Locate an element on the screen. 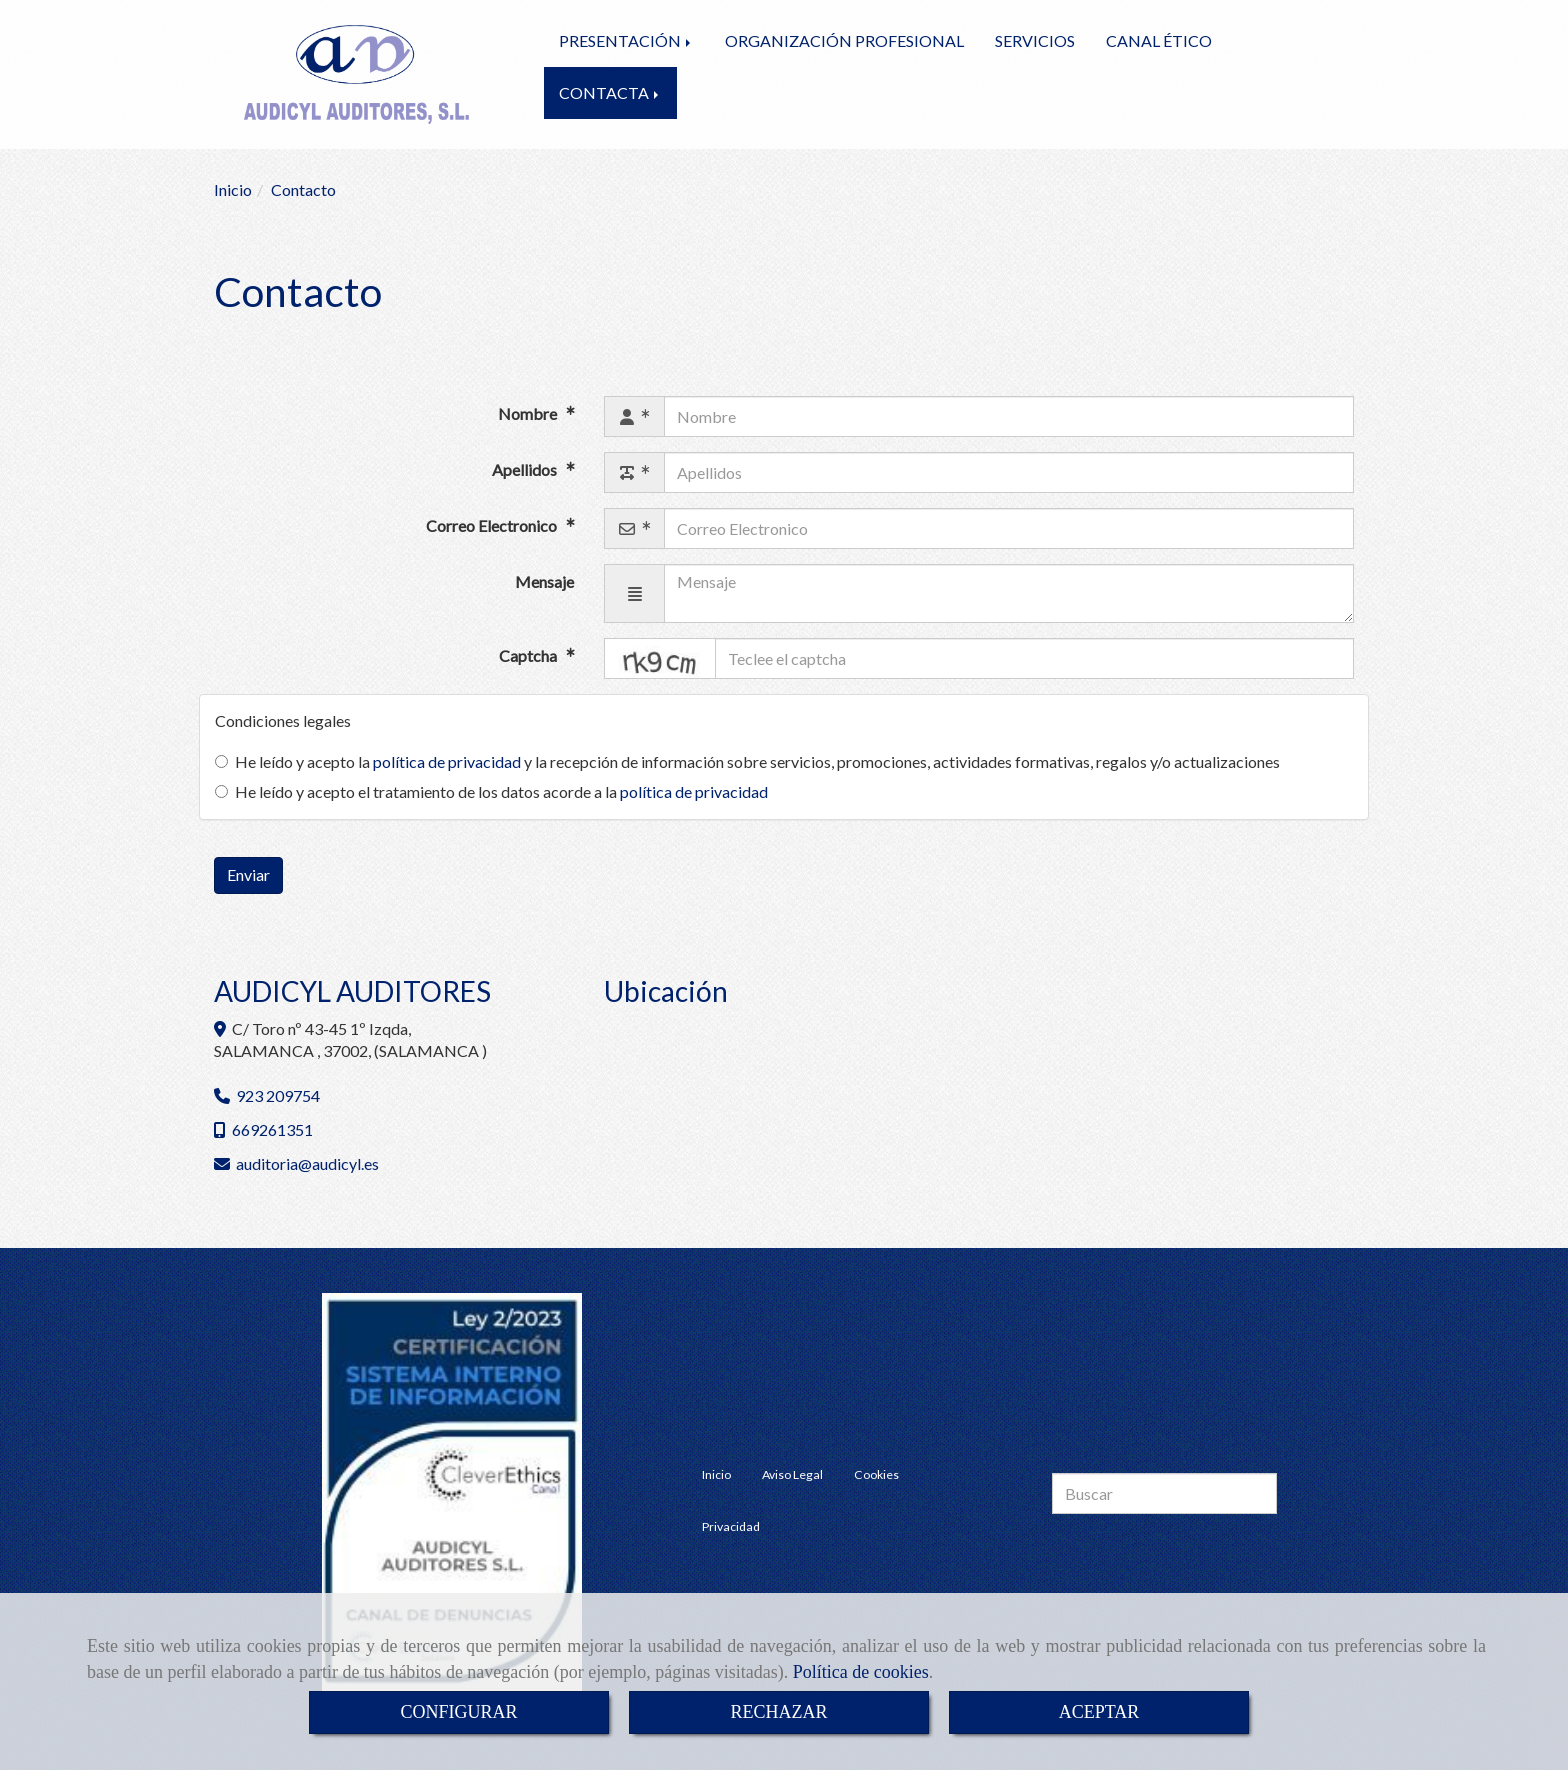  Inicio is located at coordinates (716, 1474).